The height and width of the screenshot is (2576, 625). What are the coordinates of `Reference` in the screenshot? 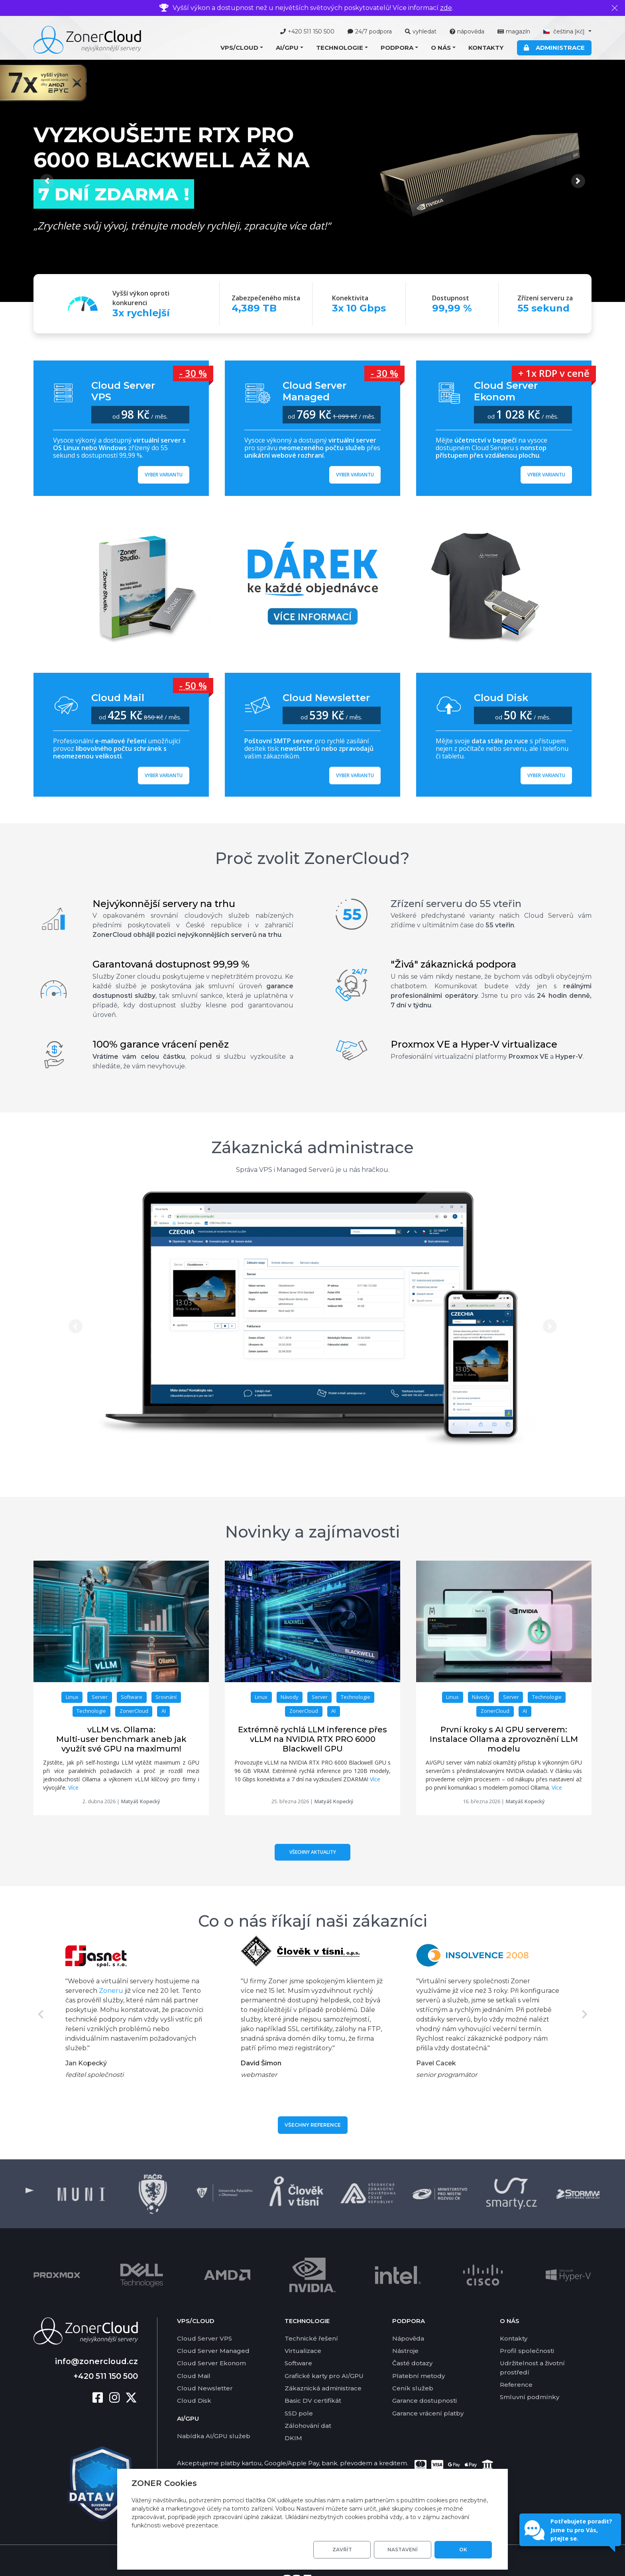 It's located at (516, 2384).